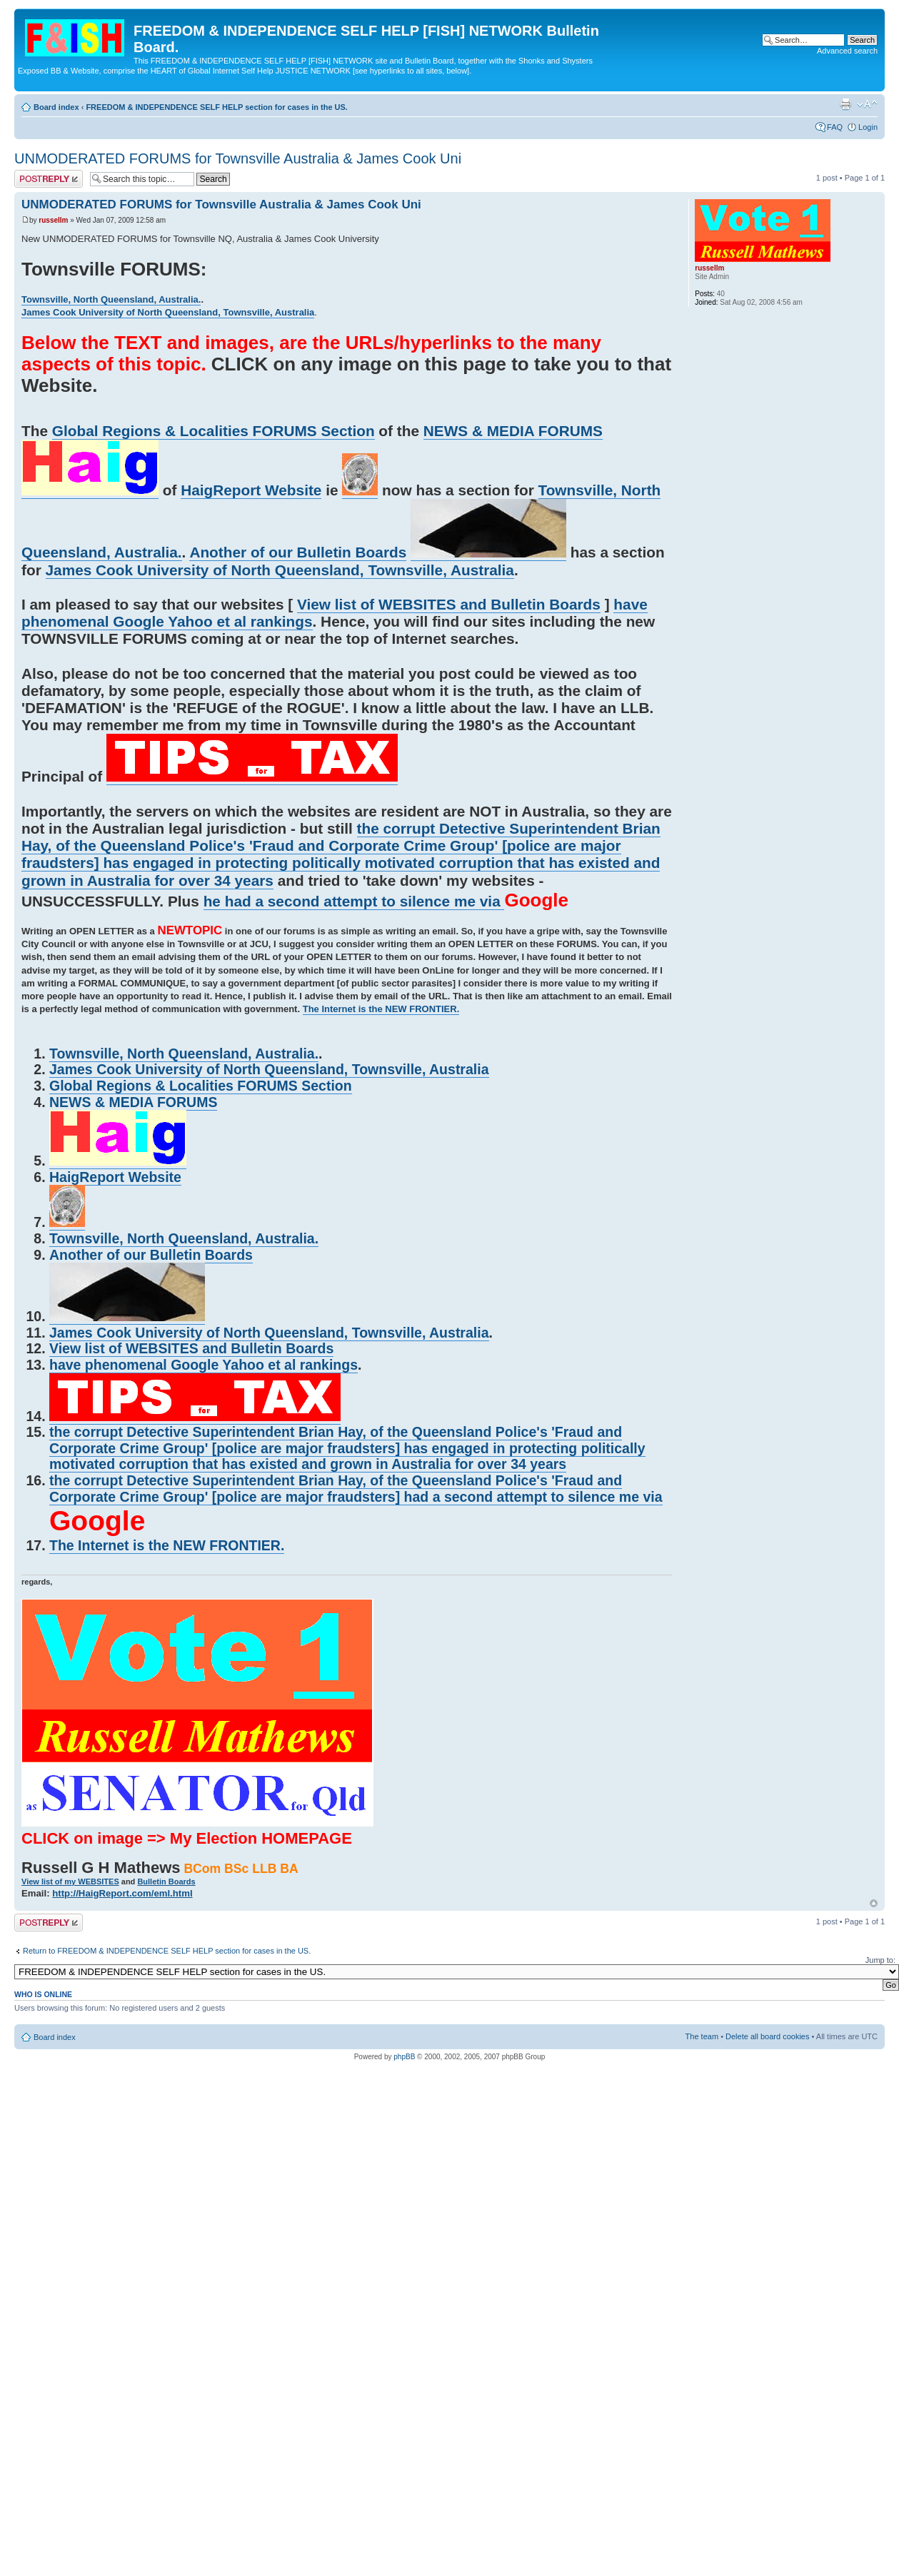  What do you see at coordinates (835, 127) in the screenshot?
I see `FAQ` at bounding box center [835, 127].